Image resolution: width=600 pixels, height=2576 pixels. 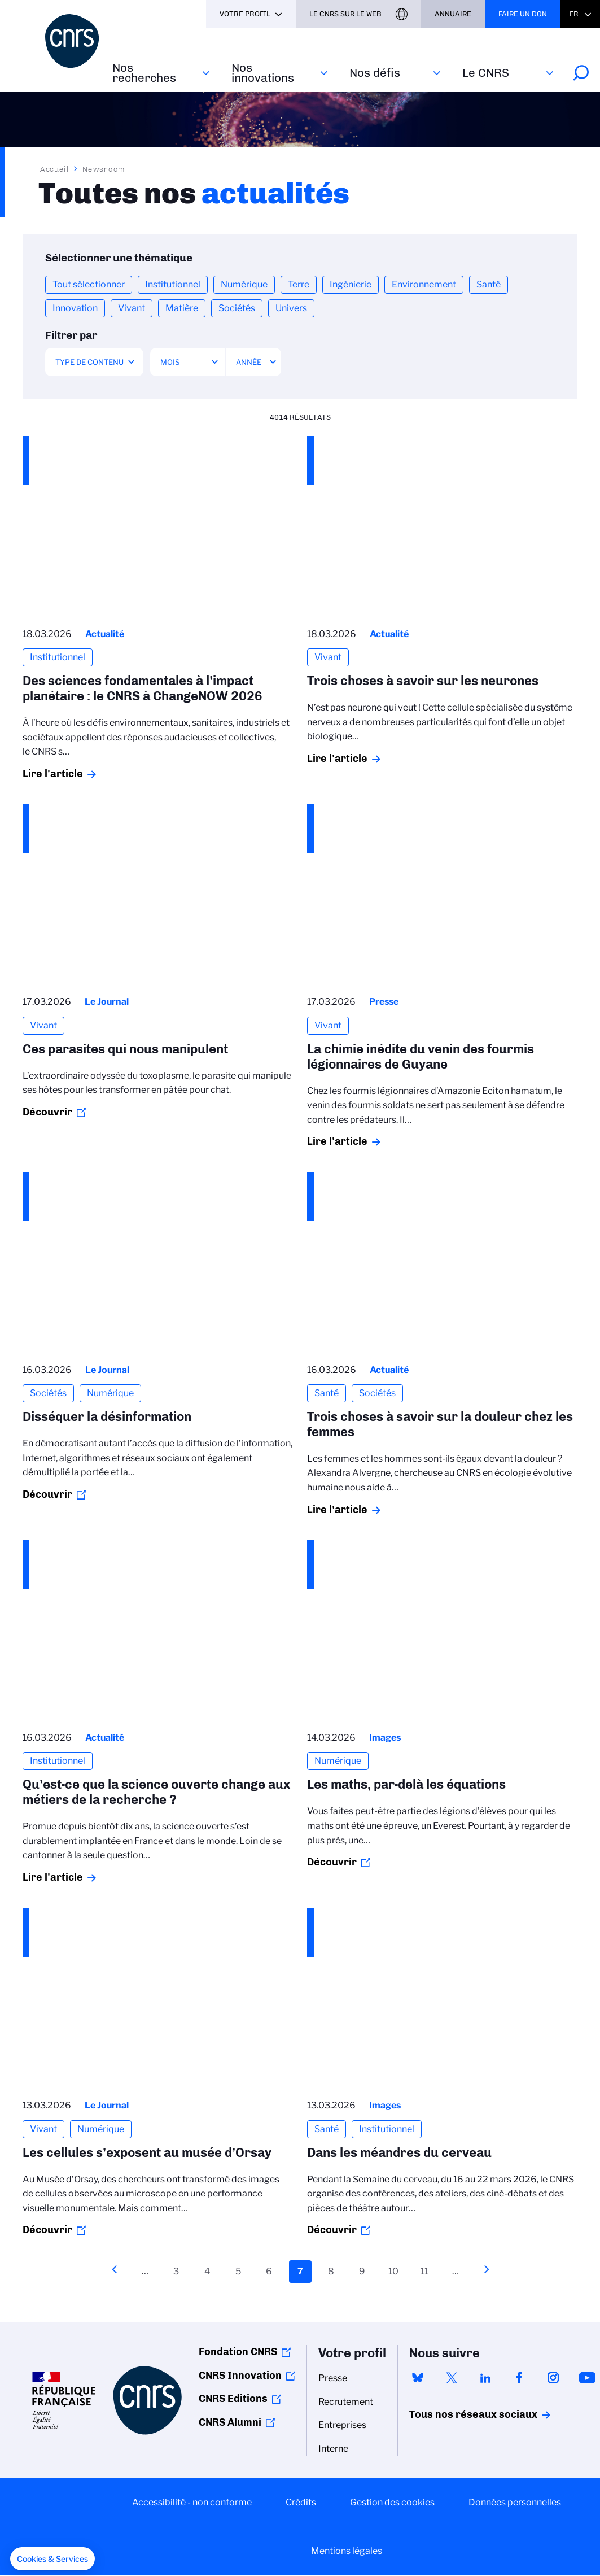 What do you see at coordinates (574, 14) in the screenshot?
I see `Fr` at bounding box center [574, 14].